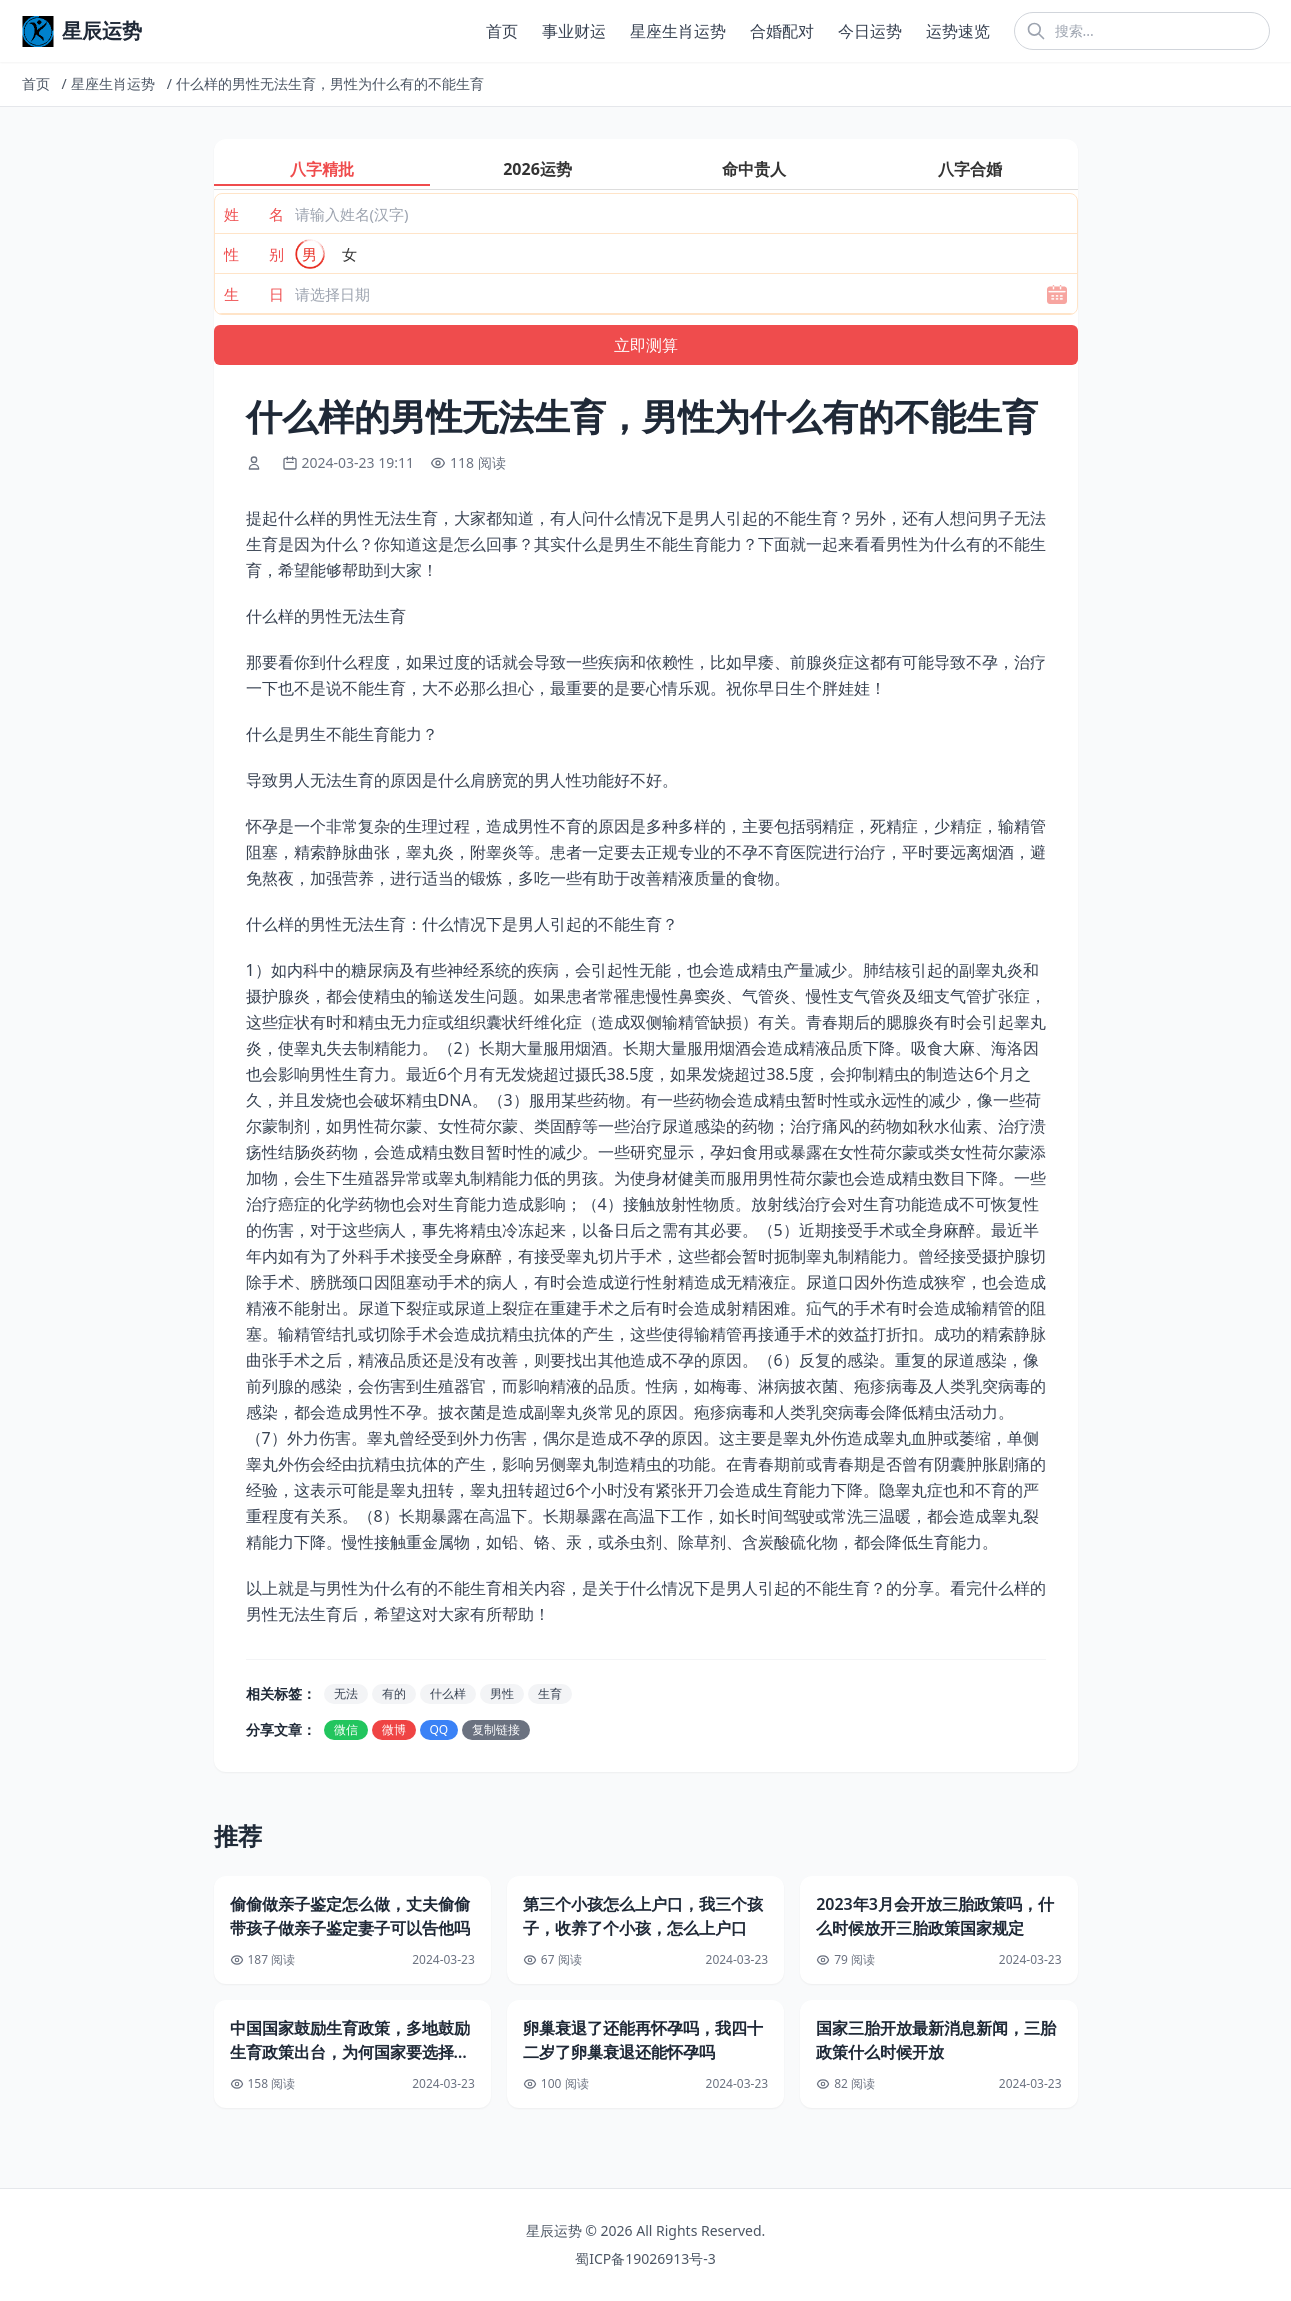 The image size is (1291, 2301). What do you see at coordinates (254, 214) in the screenshot?
I see `姓 名` at bounding box center [254, 214].